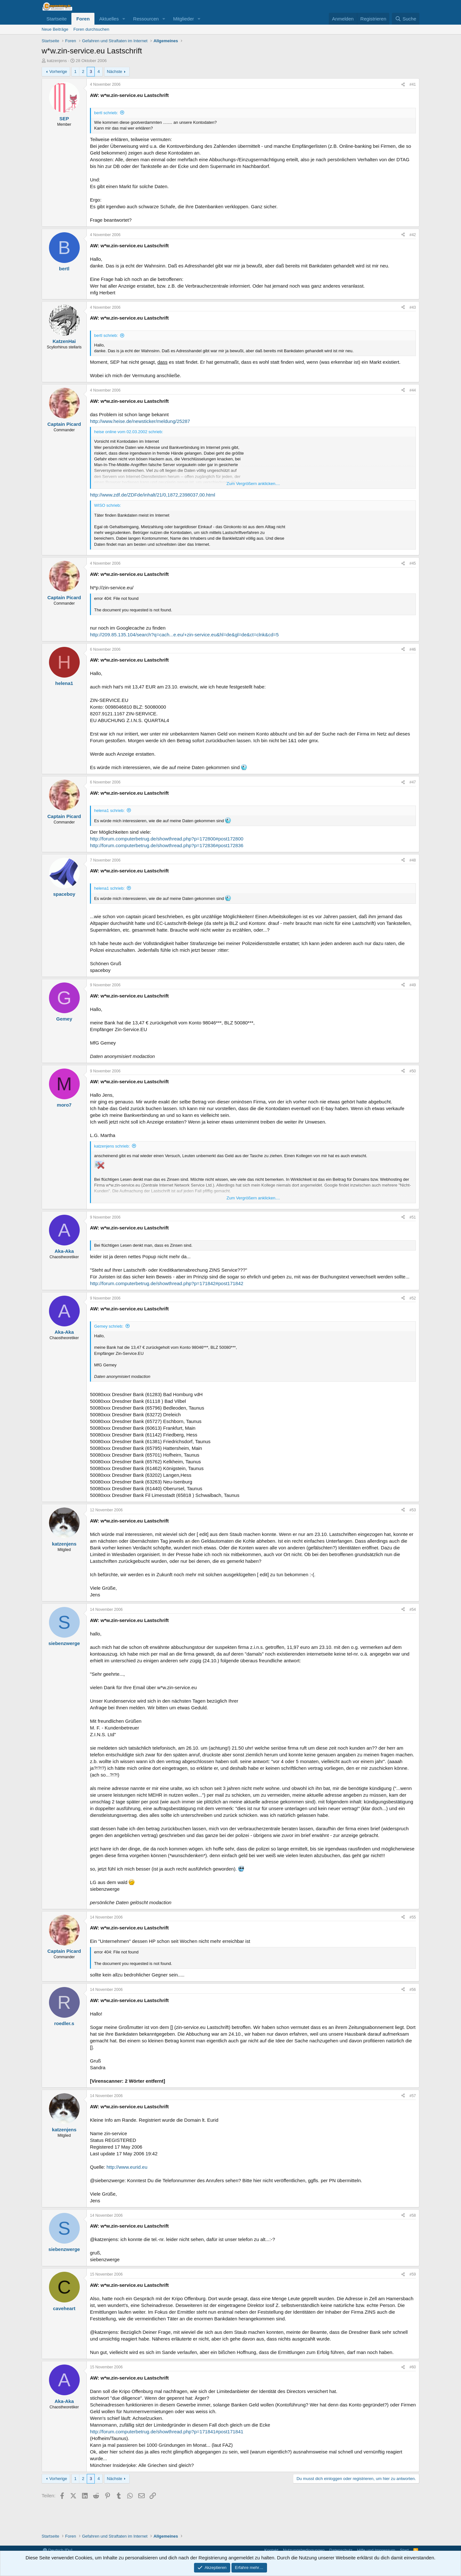  I want to click on Neue Beiträge, so click(55, 29).